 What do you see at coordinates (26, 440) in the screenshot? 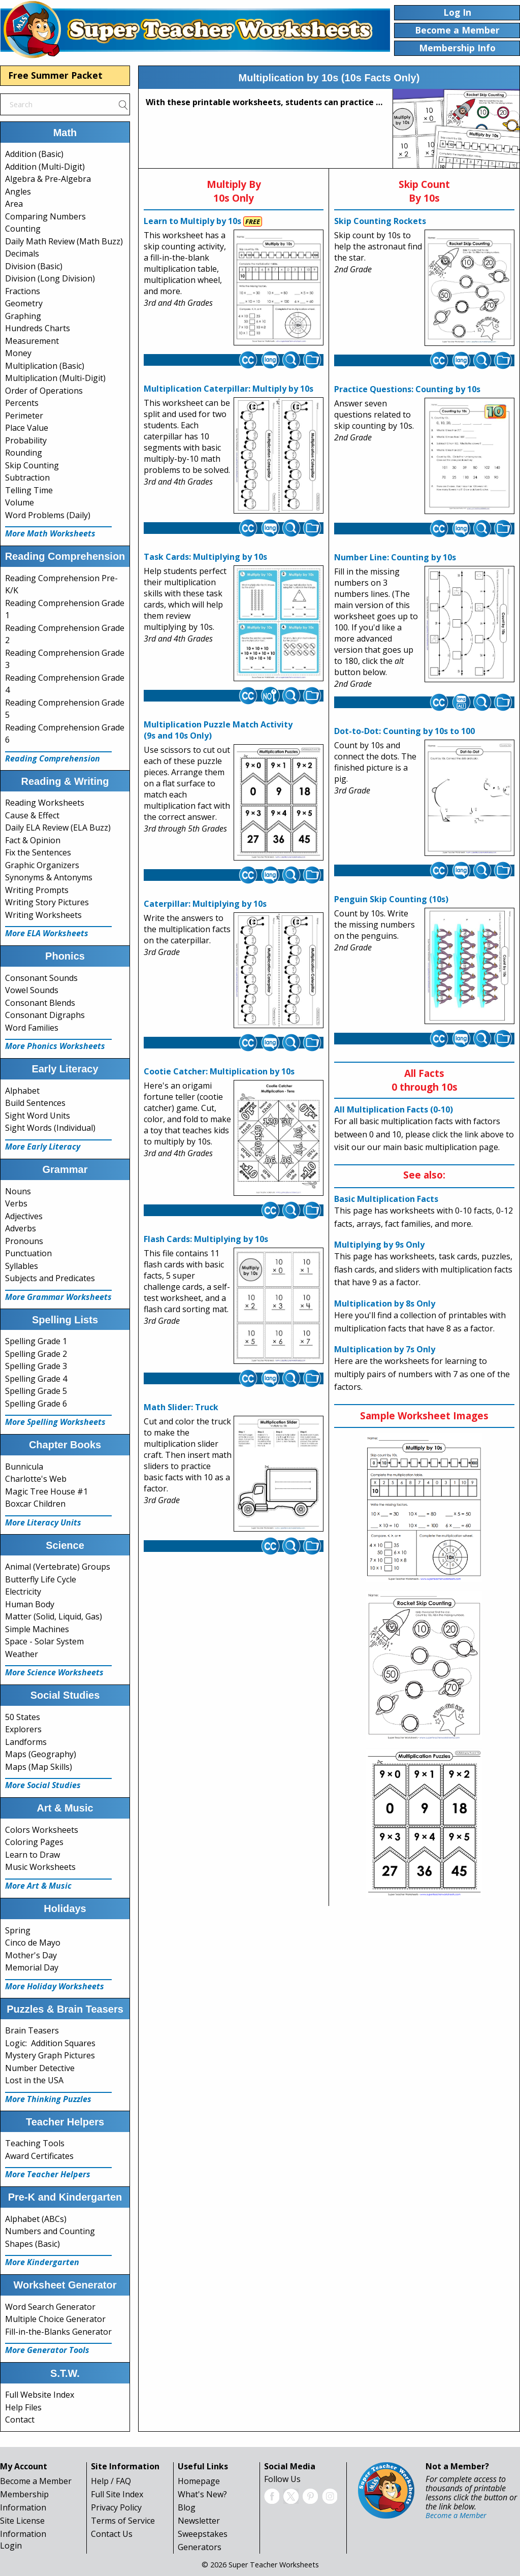
I see `Probability` at bounding box center [26, 440].